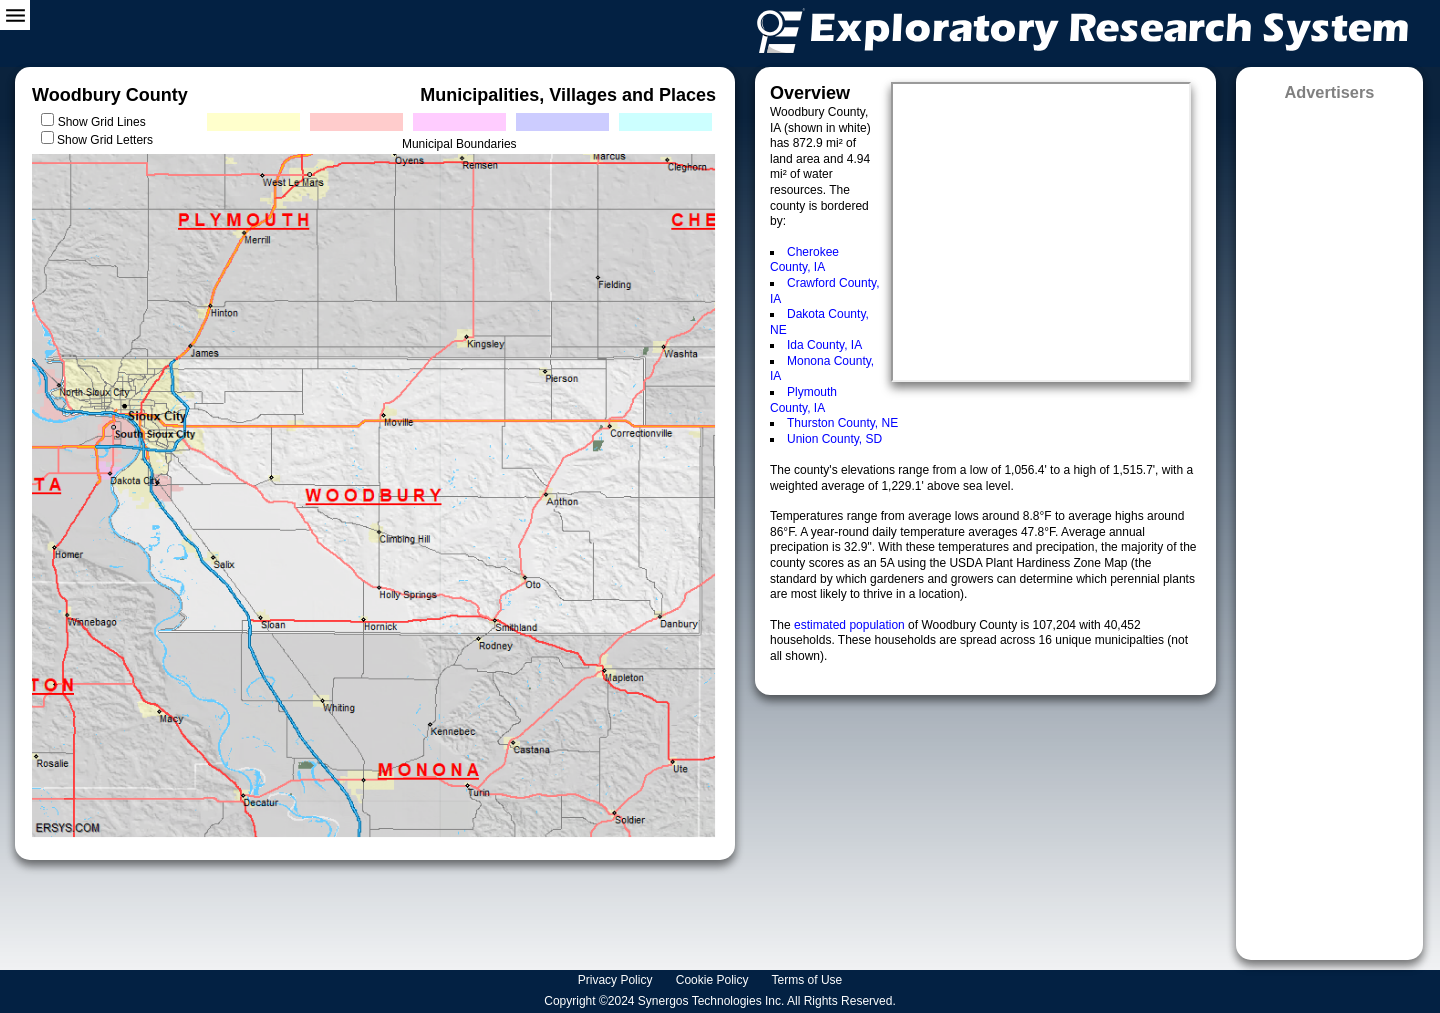 The image size is (1440, 1013). Describe the element at coordinates (617, 980) in the screenshot. I see `Privacy Policy` at that location.